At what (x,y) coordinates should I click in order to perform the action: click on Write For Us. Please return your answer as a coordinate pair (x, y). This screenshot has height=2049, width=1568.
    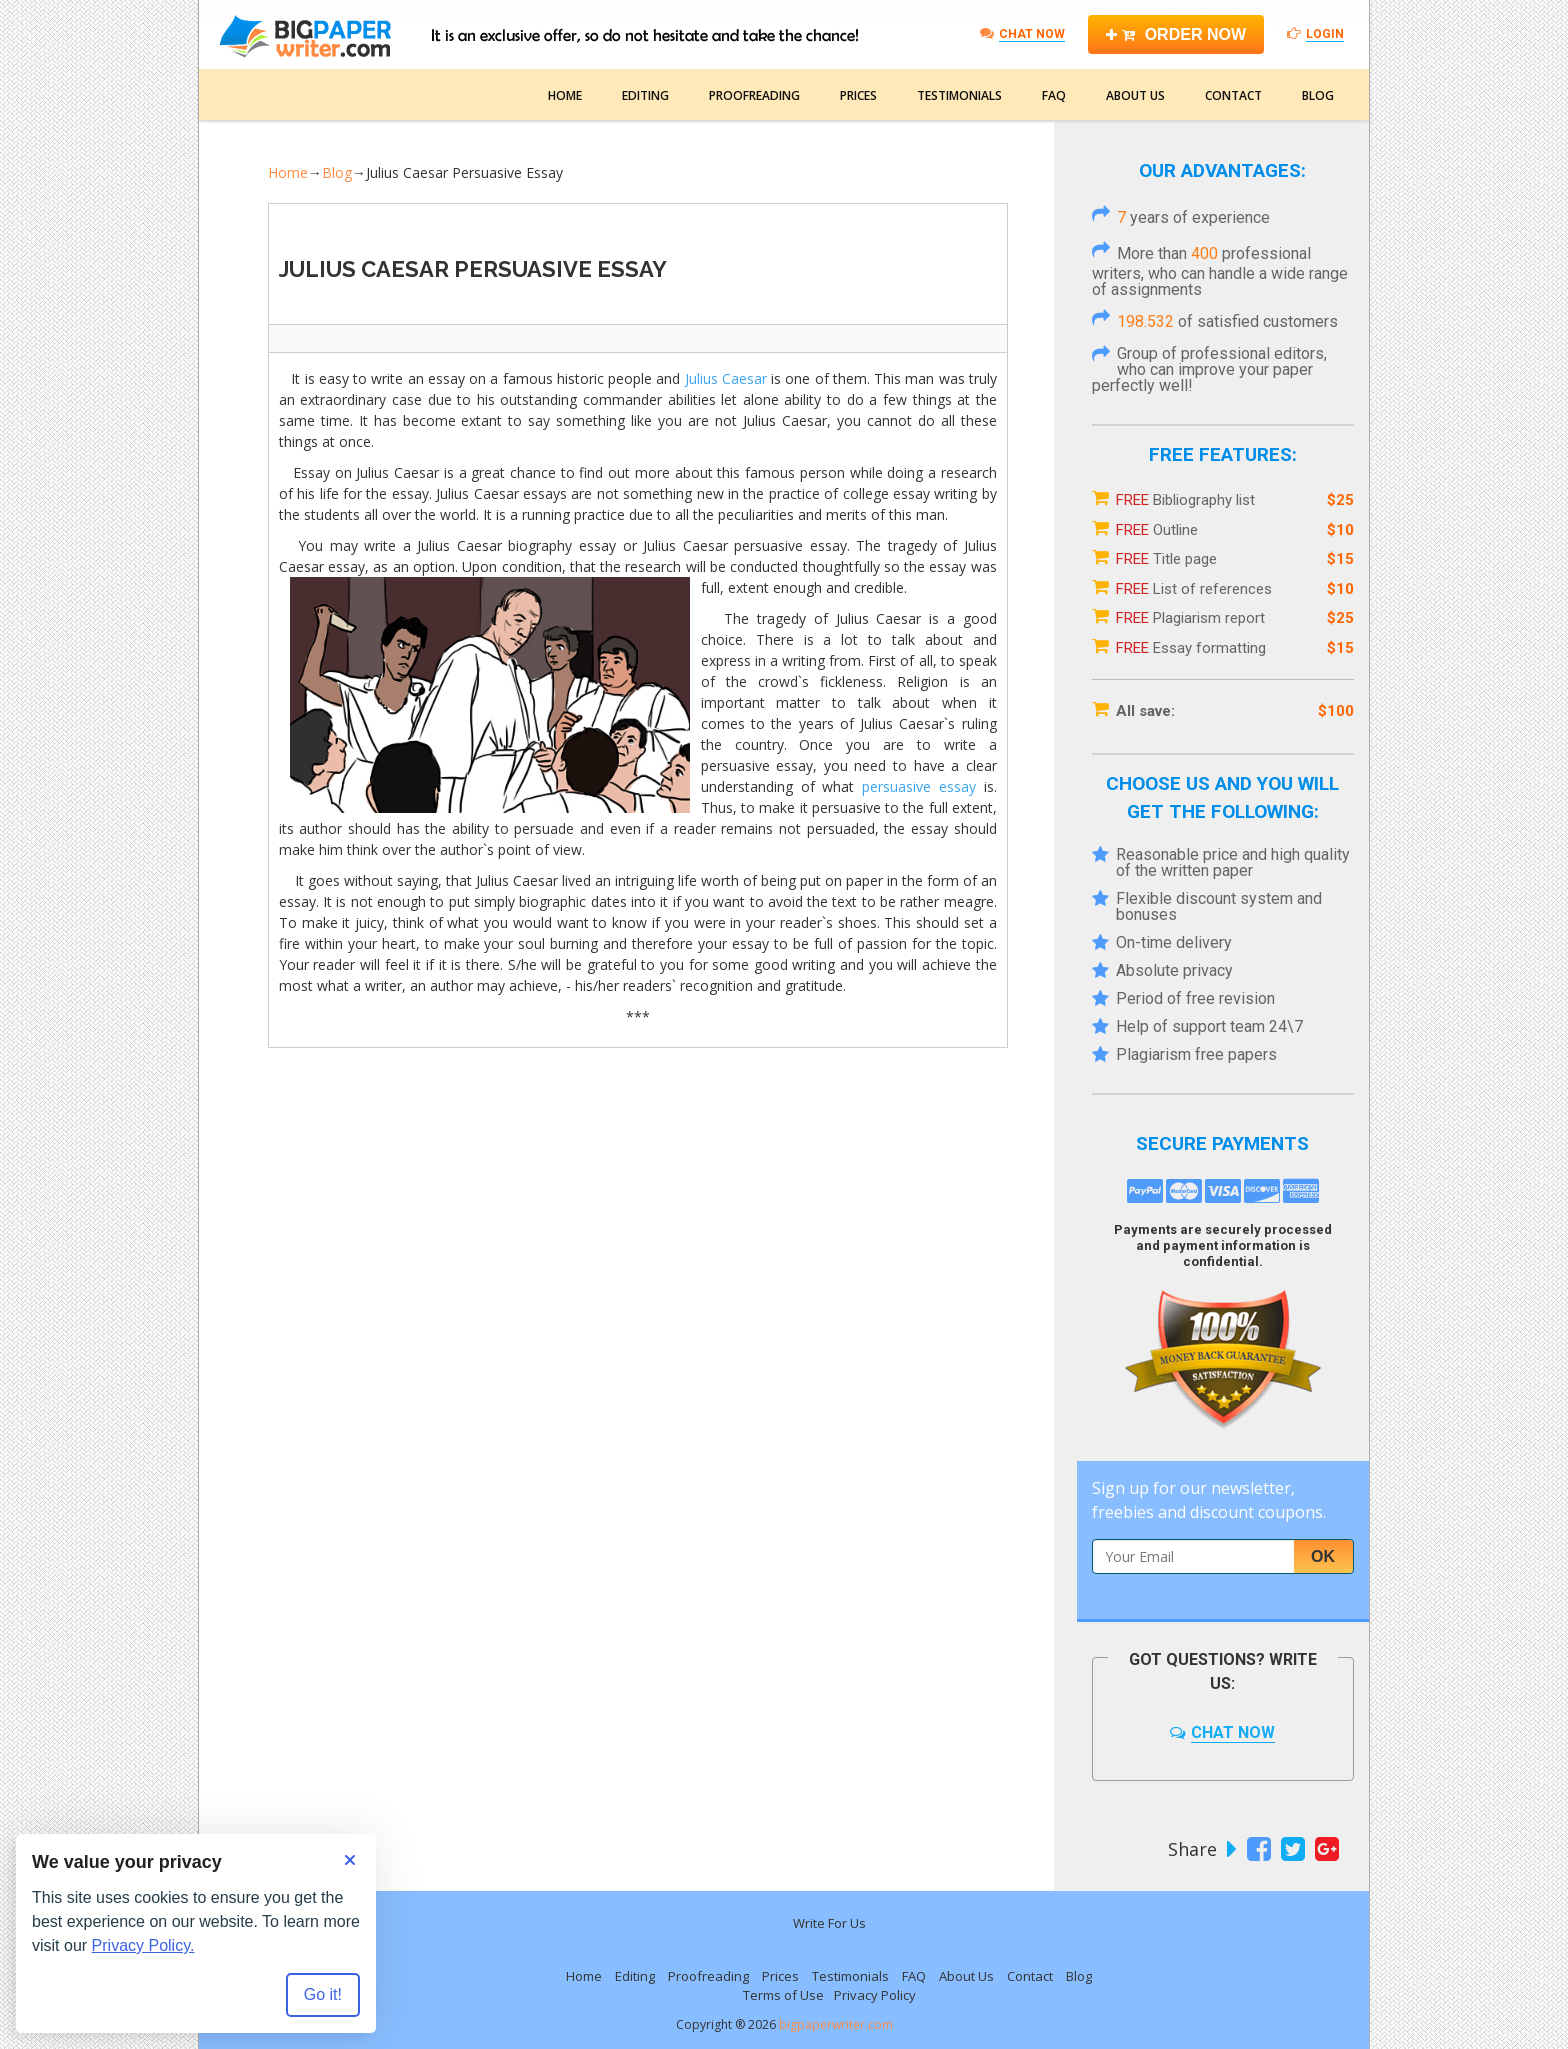
    Looking at the image, I should click on (829, 1923).